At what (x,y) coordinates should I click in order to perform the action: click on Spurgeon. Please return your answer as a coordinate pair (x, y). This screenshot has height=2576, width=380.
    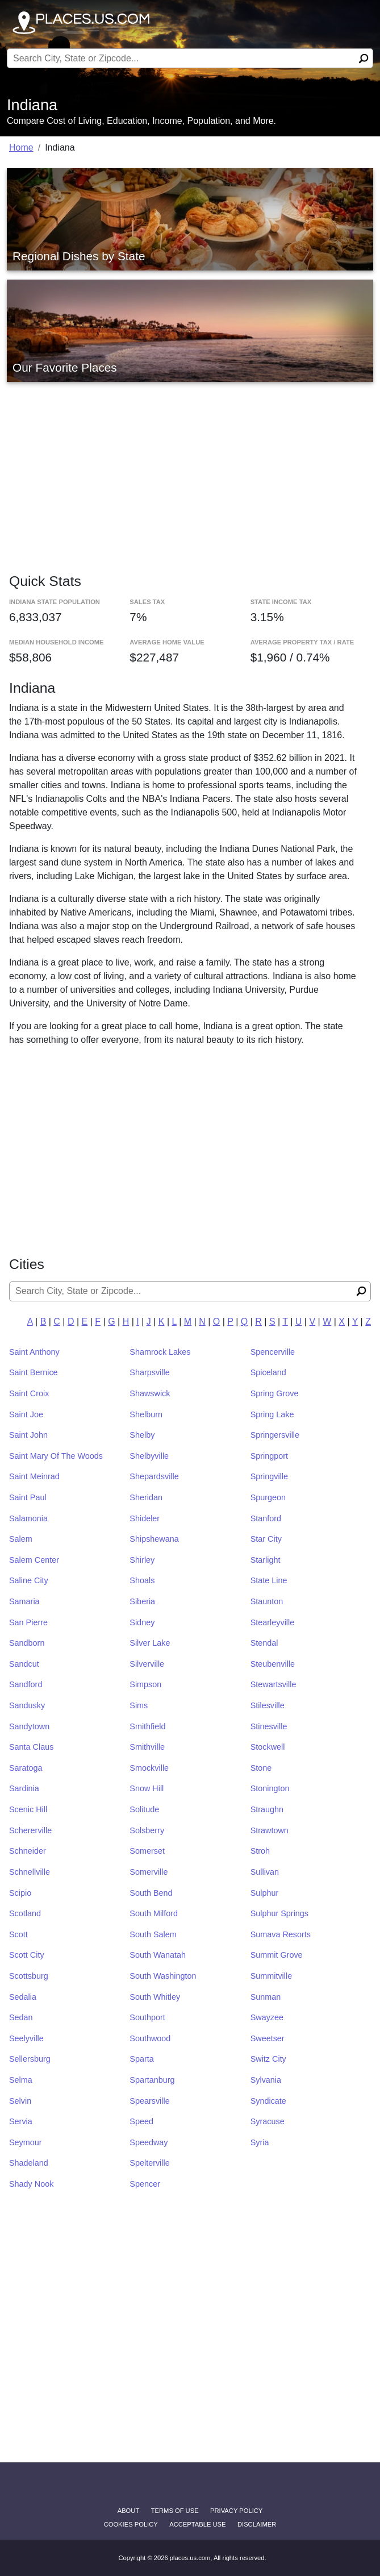
    Looking at the image, I should click on (268, 1497).